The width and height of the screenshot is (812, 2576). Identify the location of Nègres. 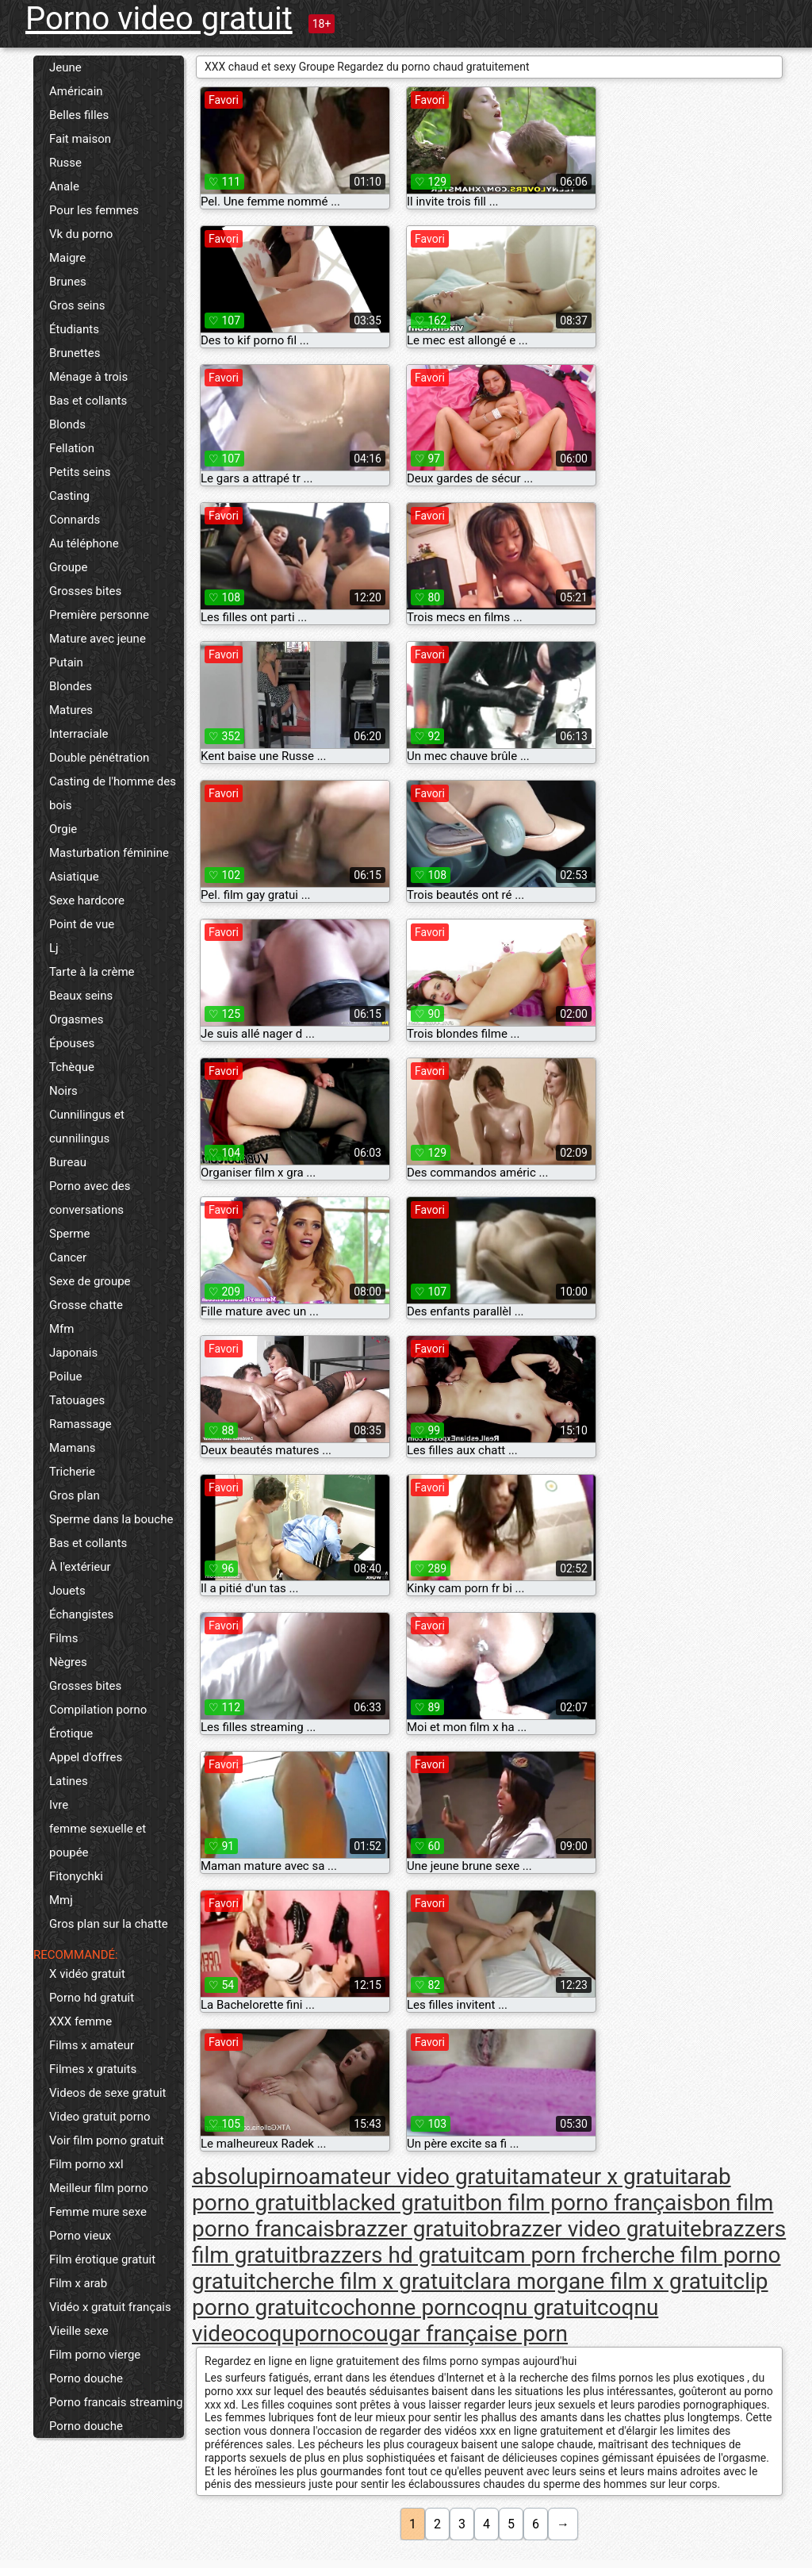
(68, 1662).